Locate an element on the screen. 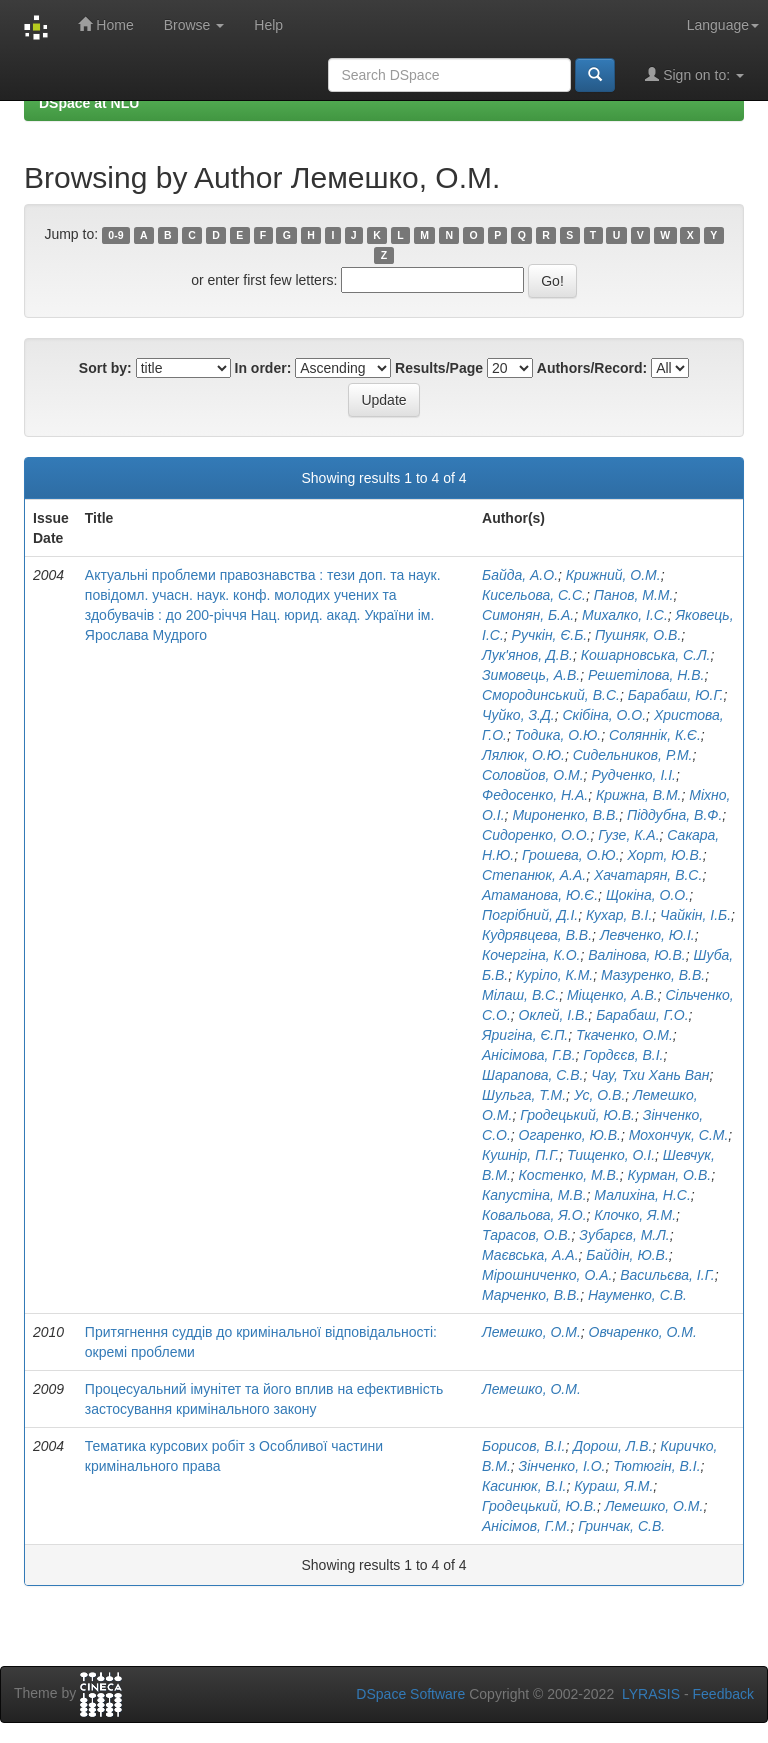 Image resolution: width=768 pixels, height=1743 pixels. Овчаренко, О.М. is located at coordinates (643, 1332).